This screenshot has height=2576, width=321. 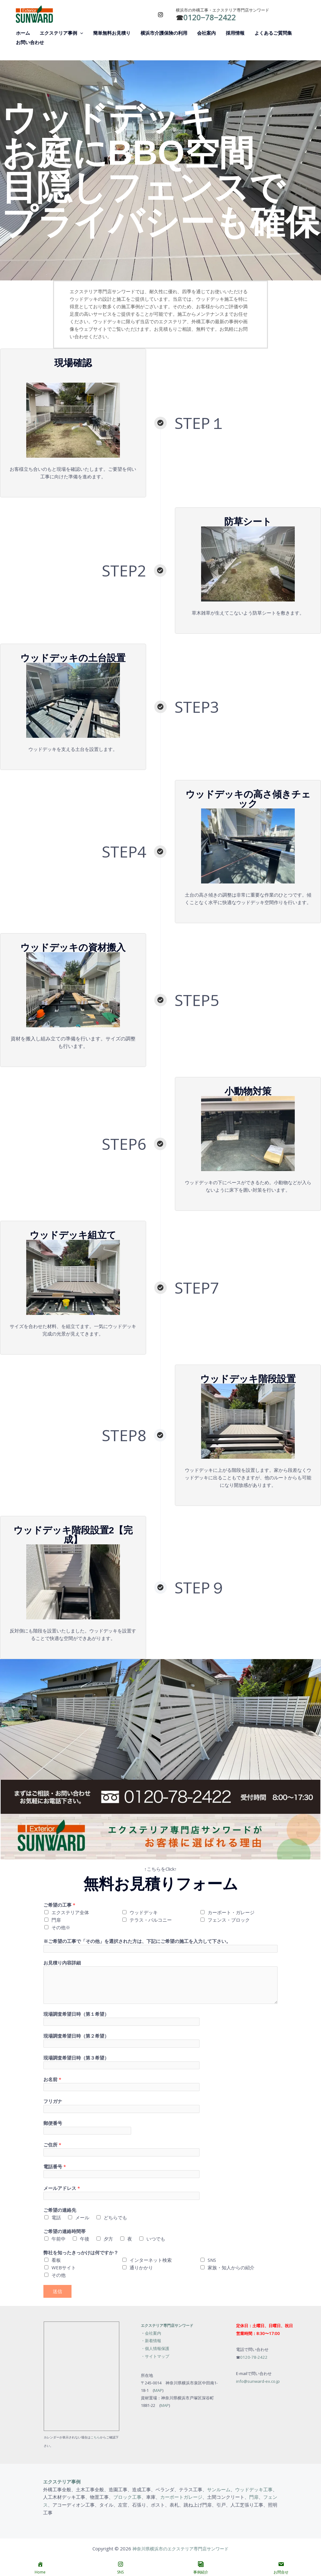 I want to click on エクステリア事例, so click(x=62, y=2482).